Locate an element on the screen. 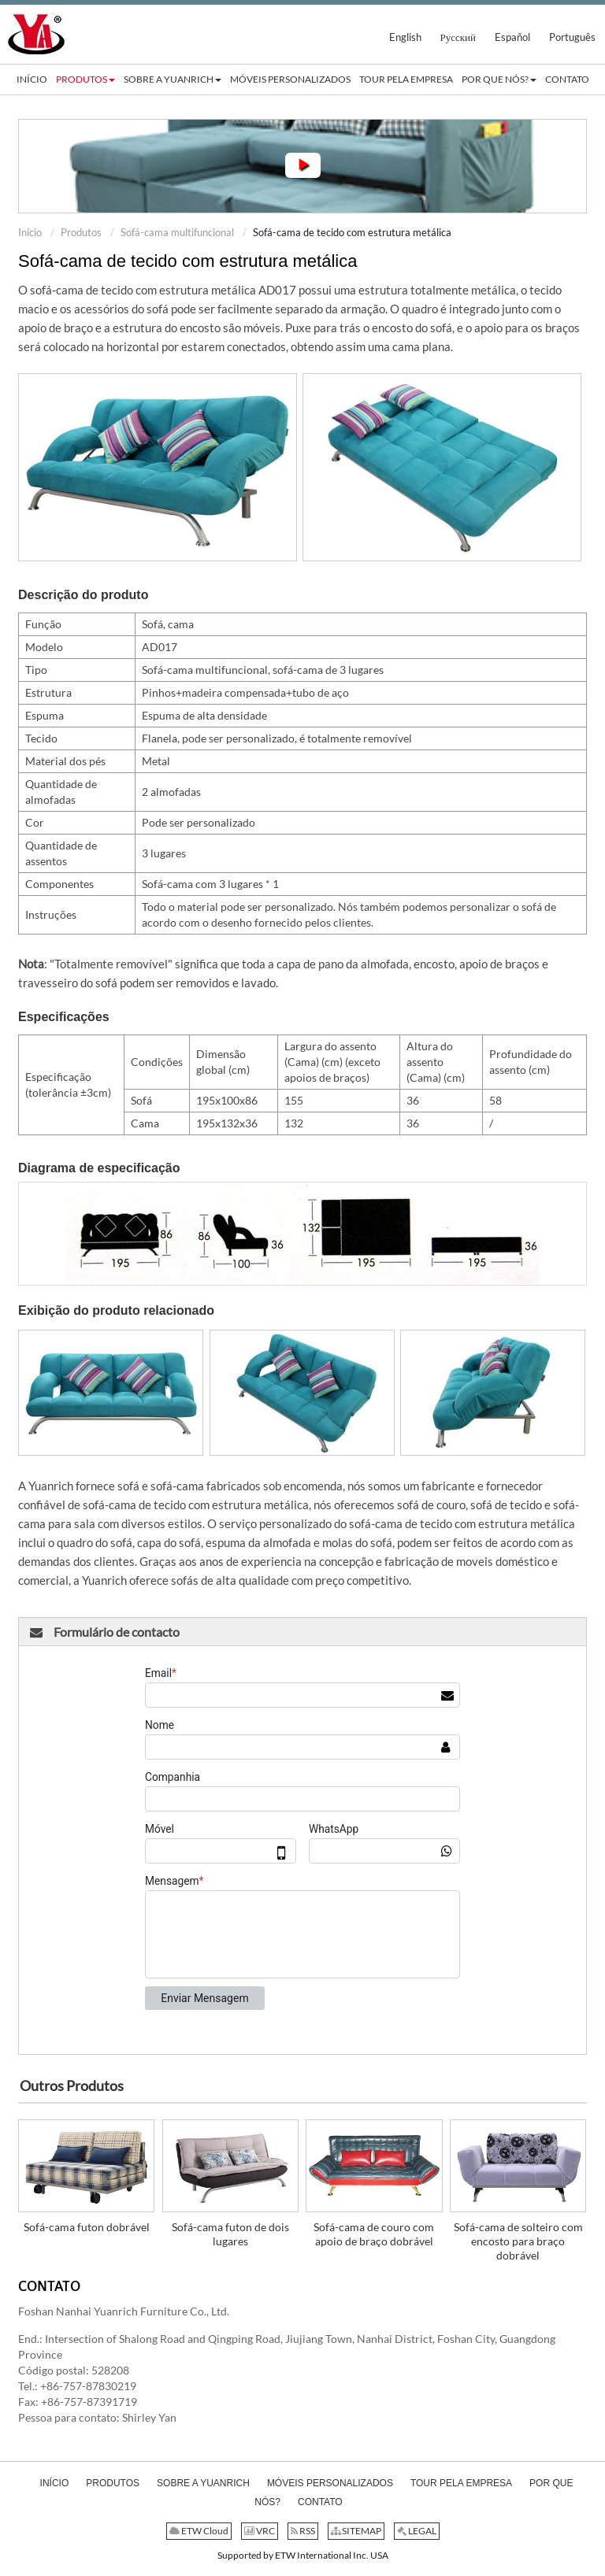  Русский is located at coordinates (458, 37).